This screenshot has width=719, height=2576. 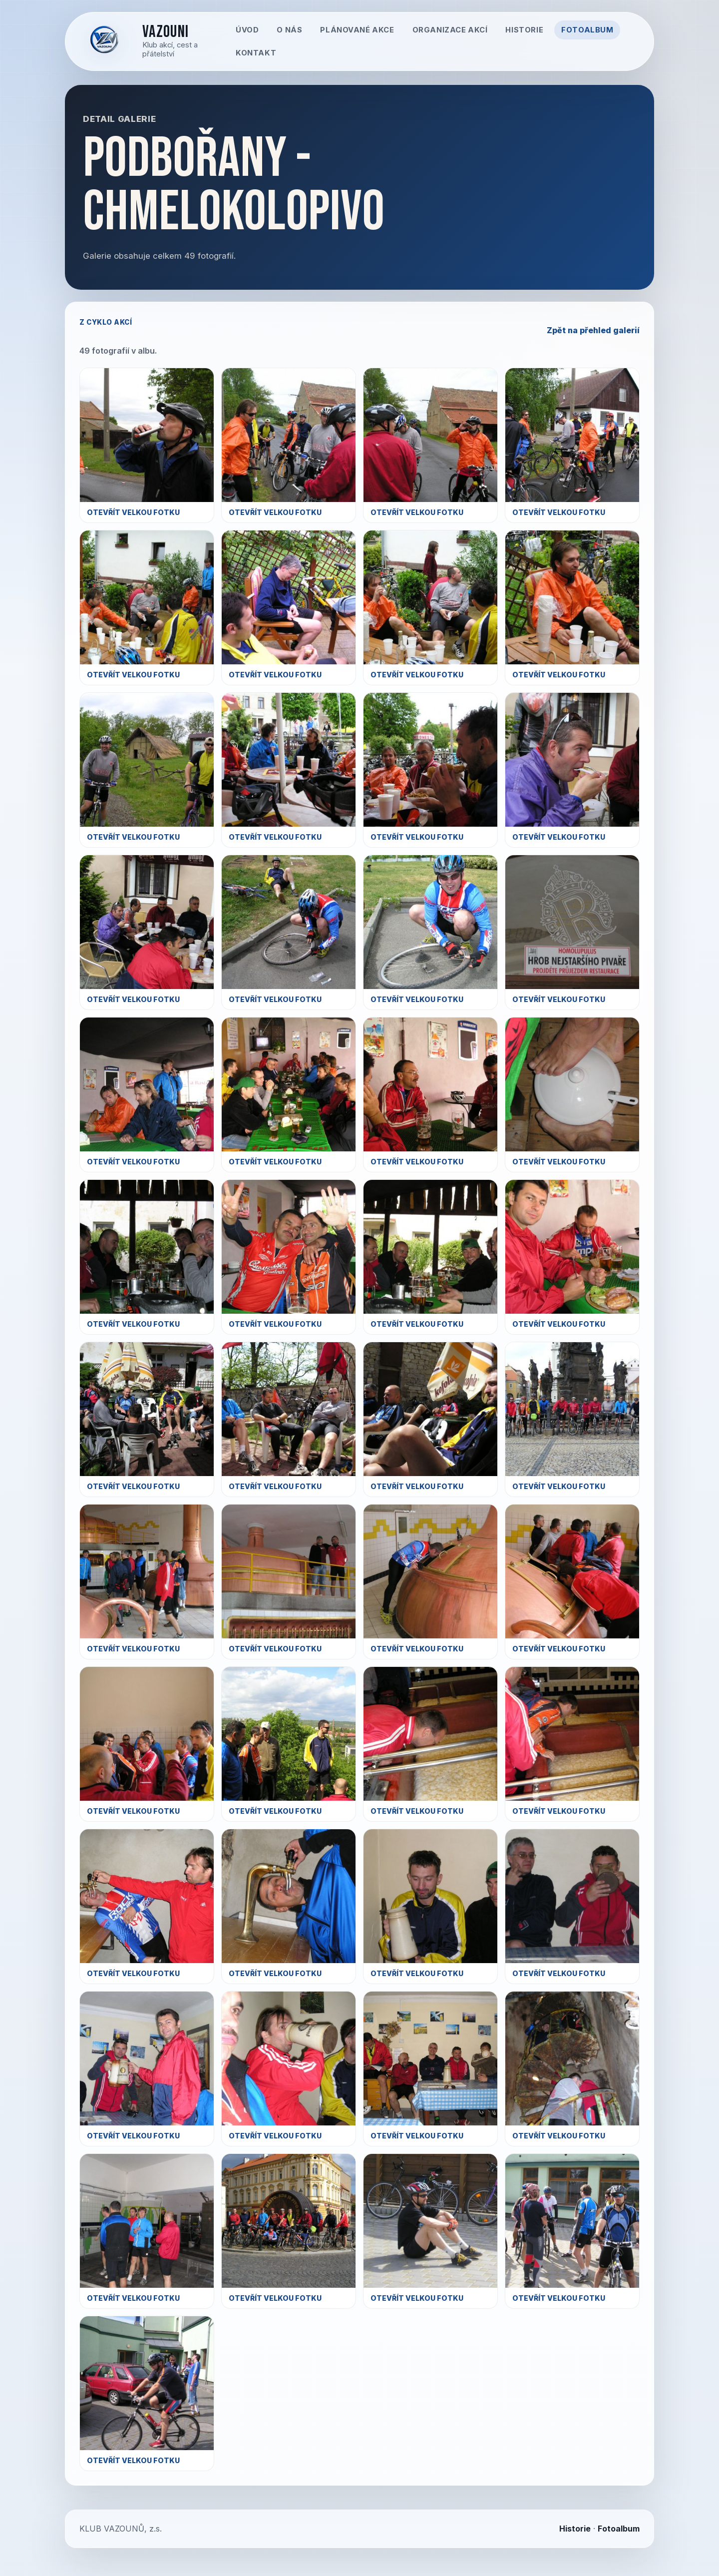 What do you see at coordinates (256, 52) in the screenshot?
I see `Kontakt` at bounding box center [256, 52].